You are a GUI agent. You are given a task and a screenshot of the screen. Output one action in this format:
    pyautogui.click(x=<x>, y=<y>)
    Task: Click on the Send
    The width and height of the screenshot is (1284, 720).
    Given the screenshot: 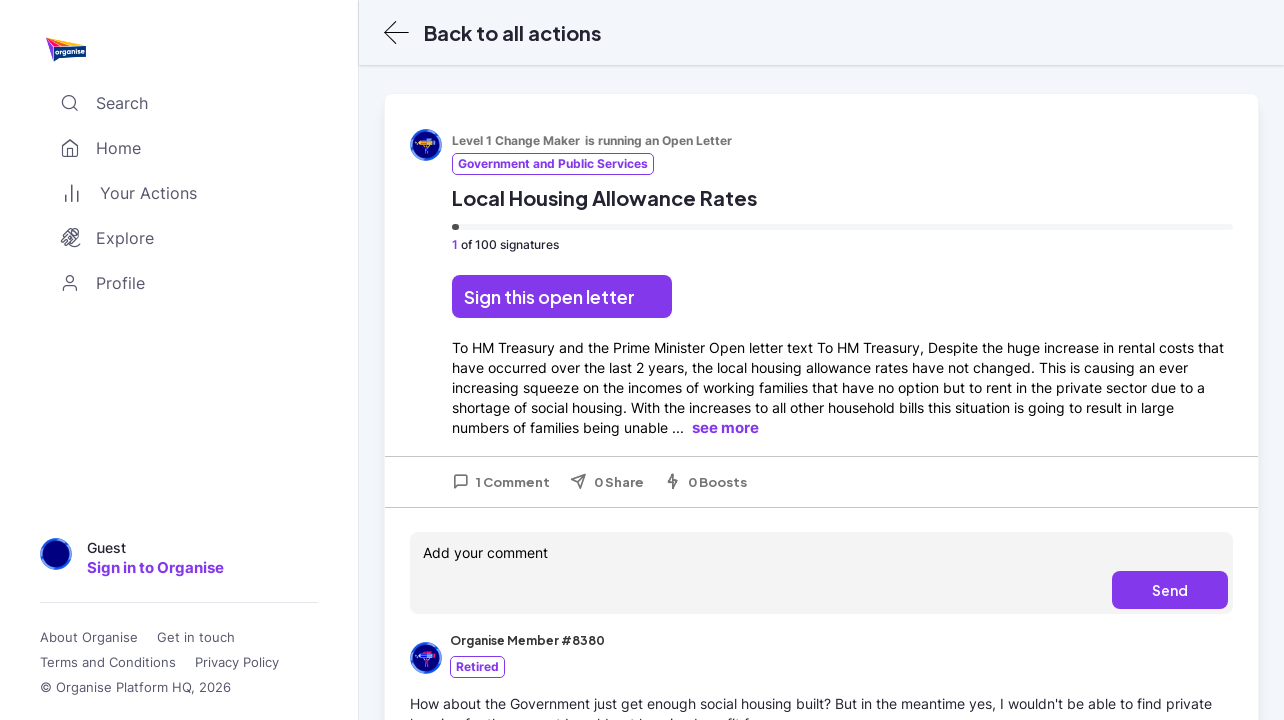 What is the action you would take?
    pyautogui.click(x=1170, y=590)
    